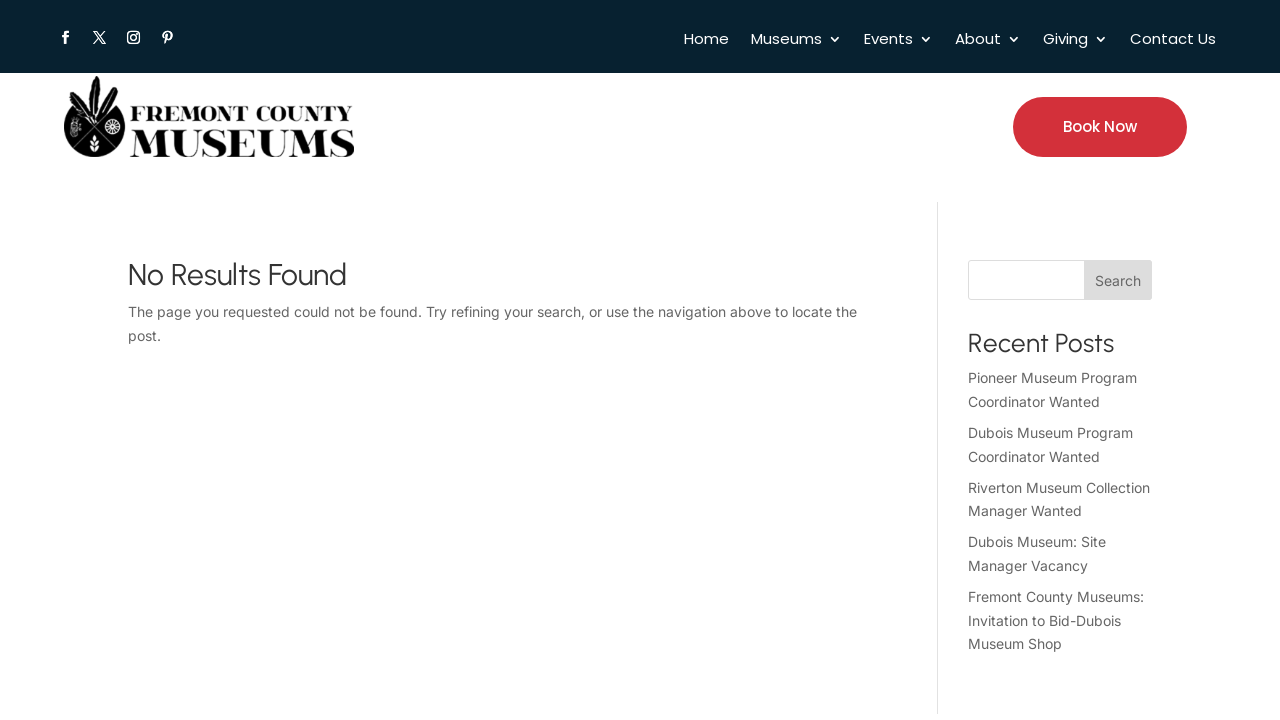 The image size is (1280, 720). What do you see at coordinates (1100, 126) in the screenshot?
I see `Book Now` at bounding box center [1100, 126].